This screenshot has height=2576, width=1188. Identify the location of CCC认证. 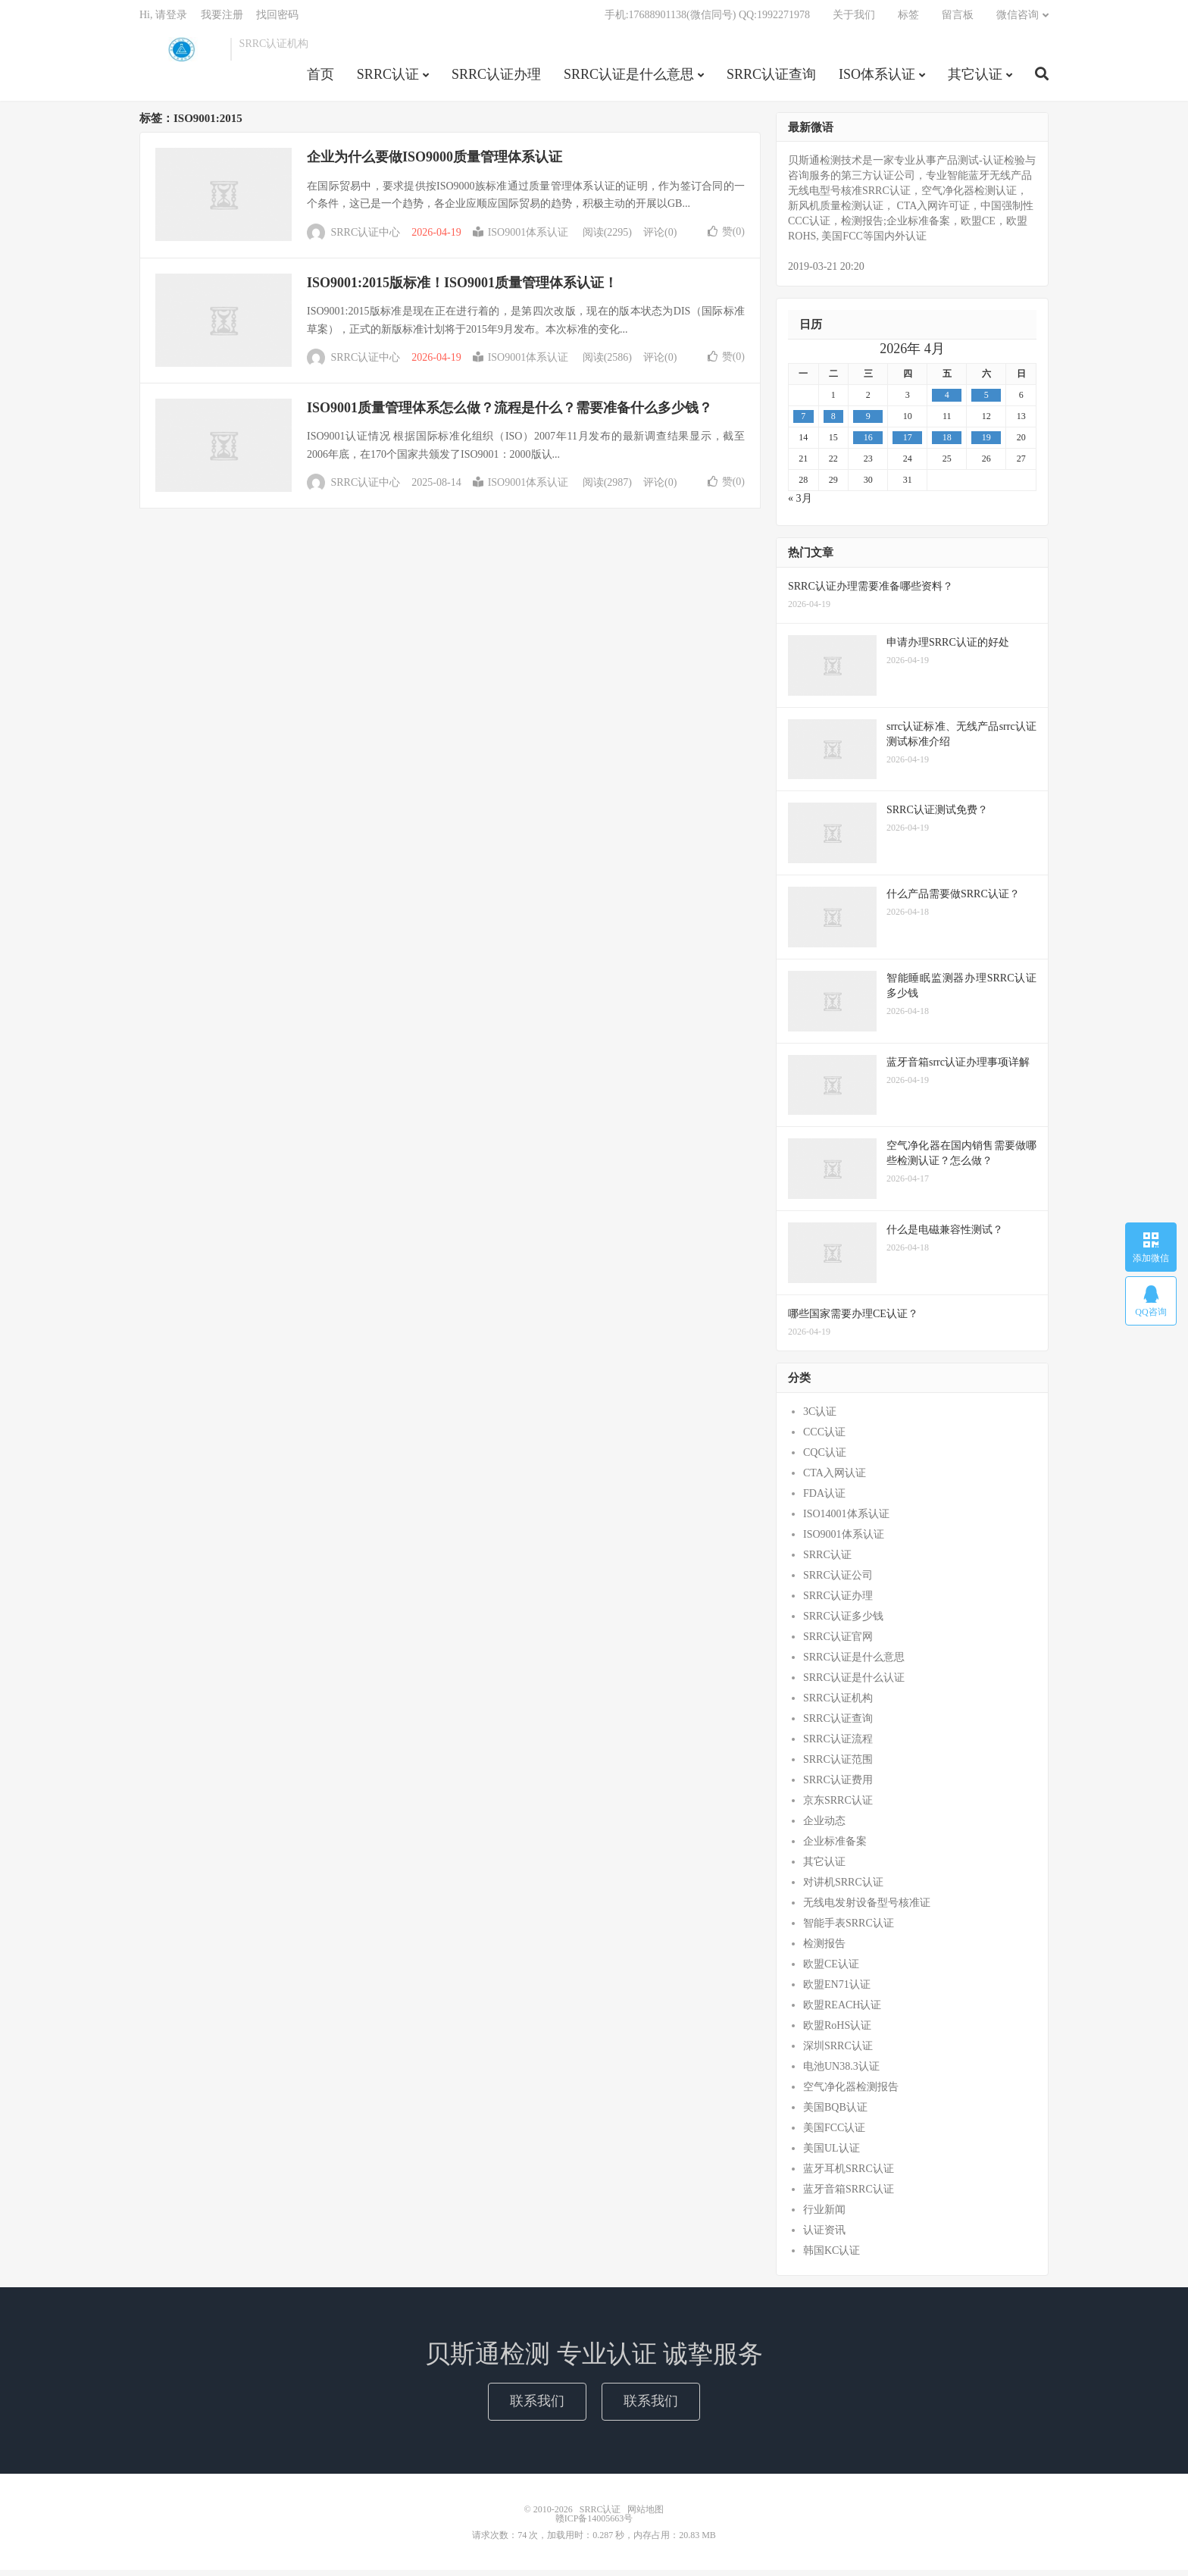
(824, 1437).